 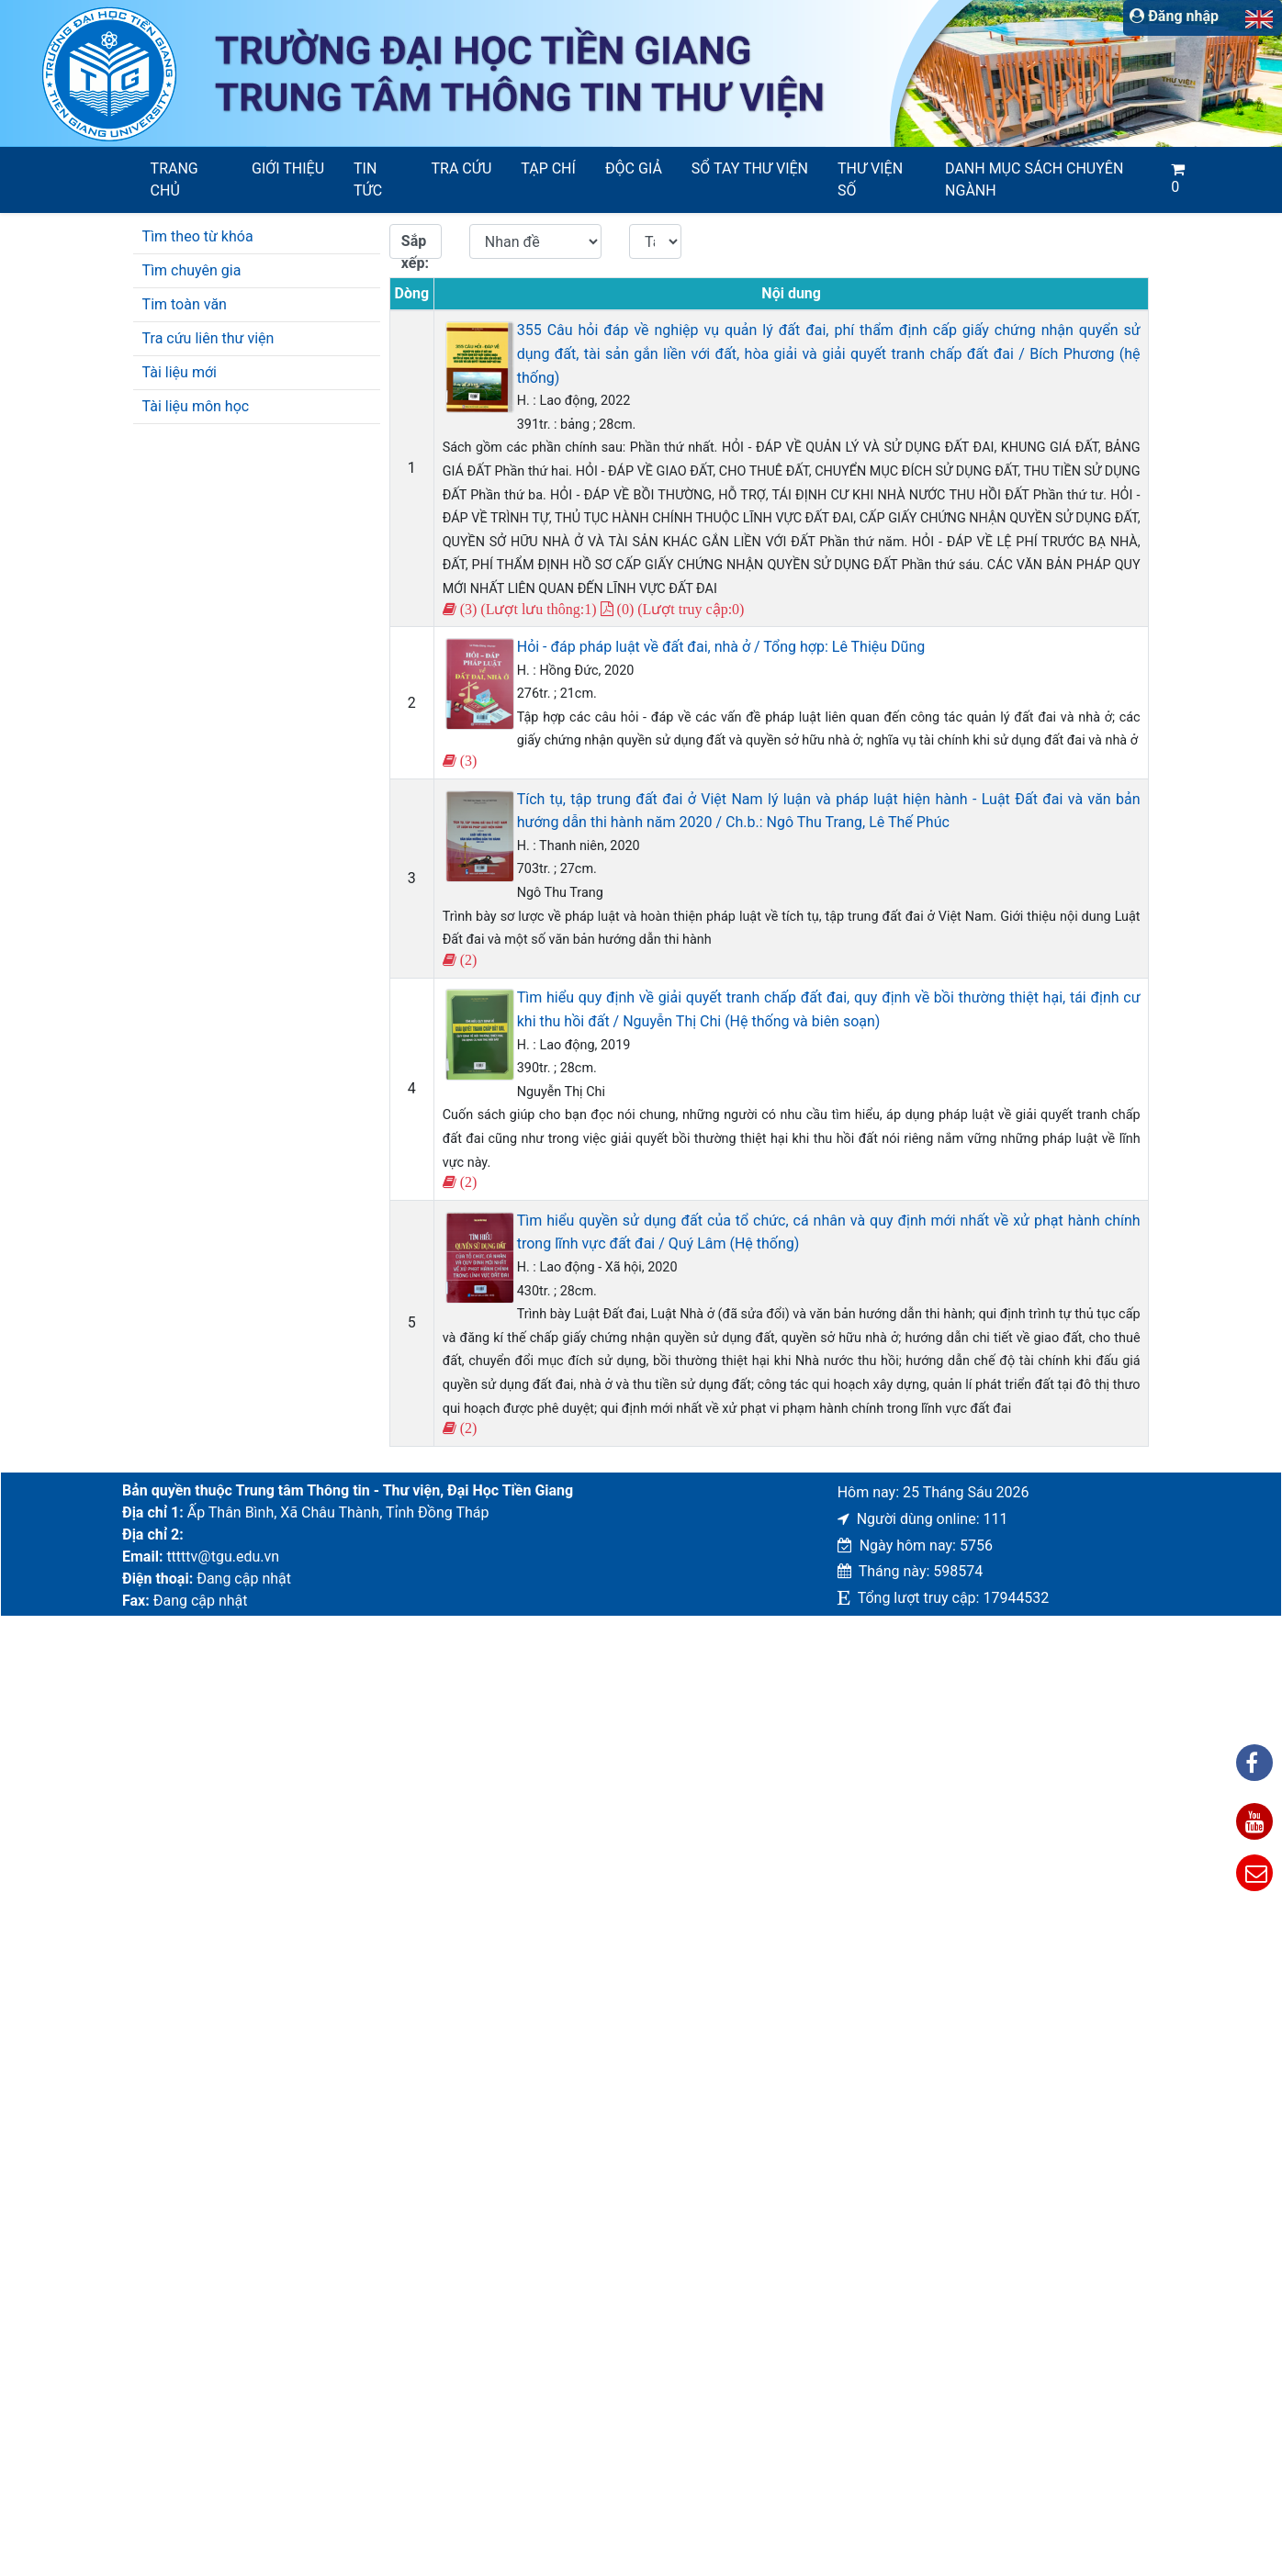 I want to click on Thư viện số, so click(x=870, y=179).